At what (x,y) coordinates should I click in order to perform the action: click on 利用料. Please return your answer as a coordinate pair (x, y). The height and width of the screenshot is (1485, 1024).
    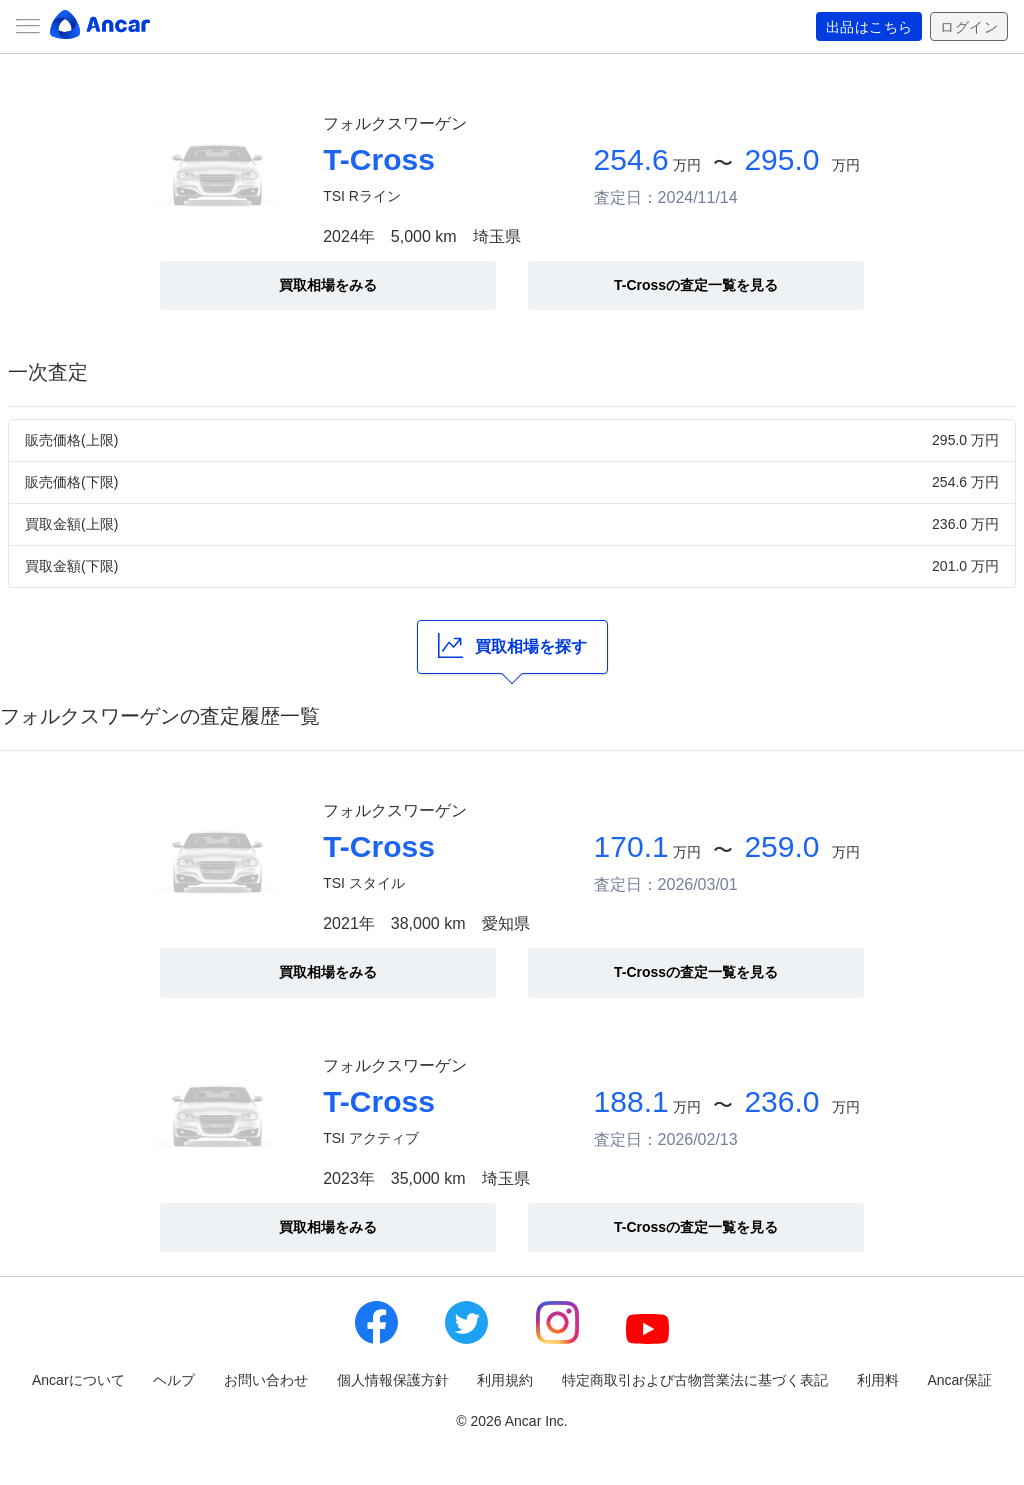
    Looking at the image, I should click on (878, 1380).